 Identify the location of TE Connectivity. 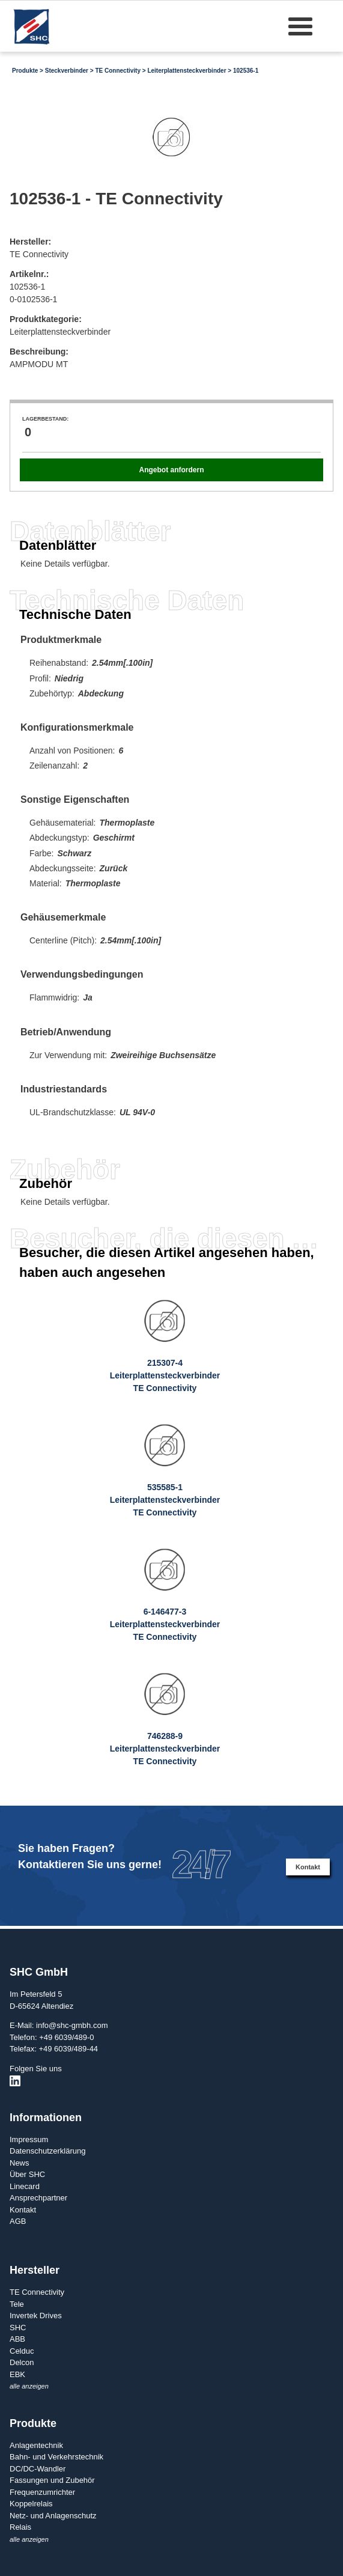
(118, 70).